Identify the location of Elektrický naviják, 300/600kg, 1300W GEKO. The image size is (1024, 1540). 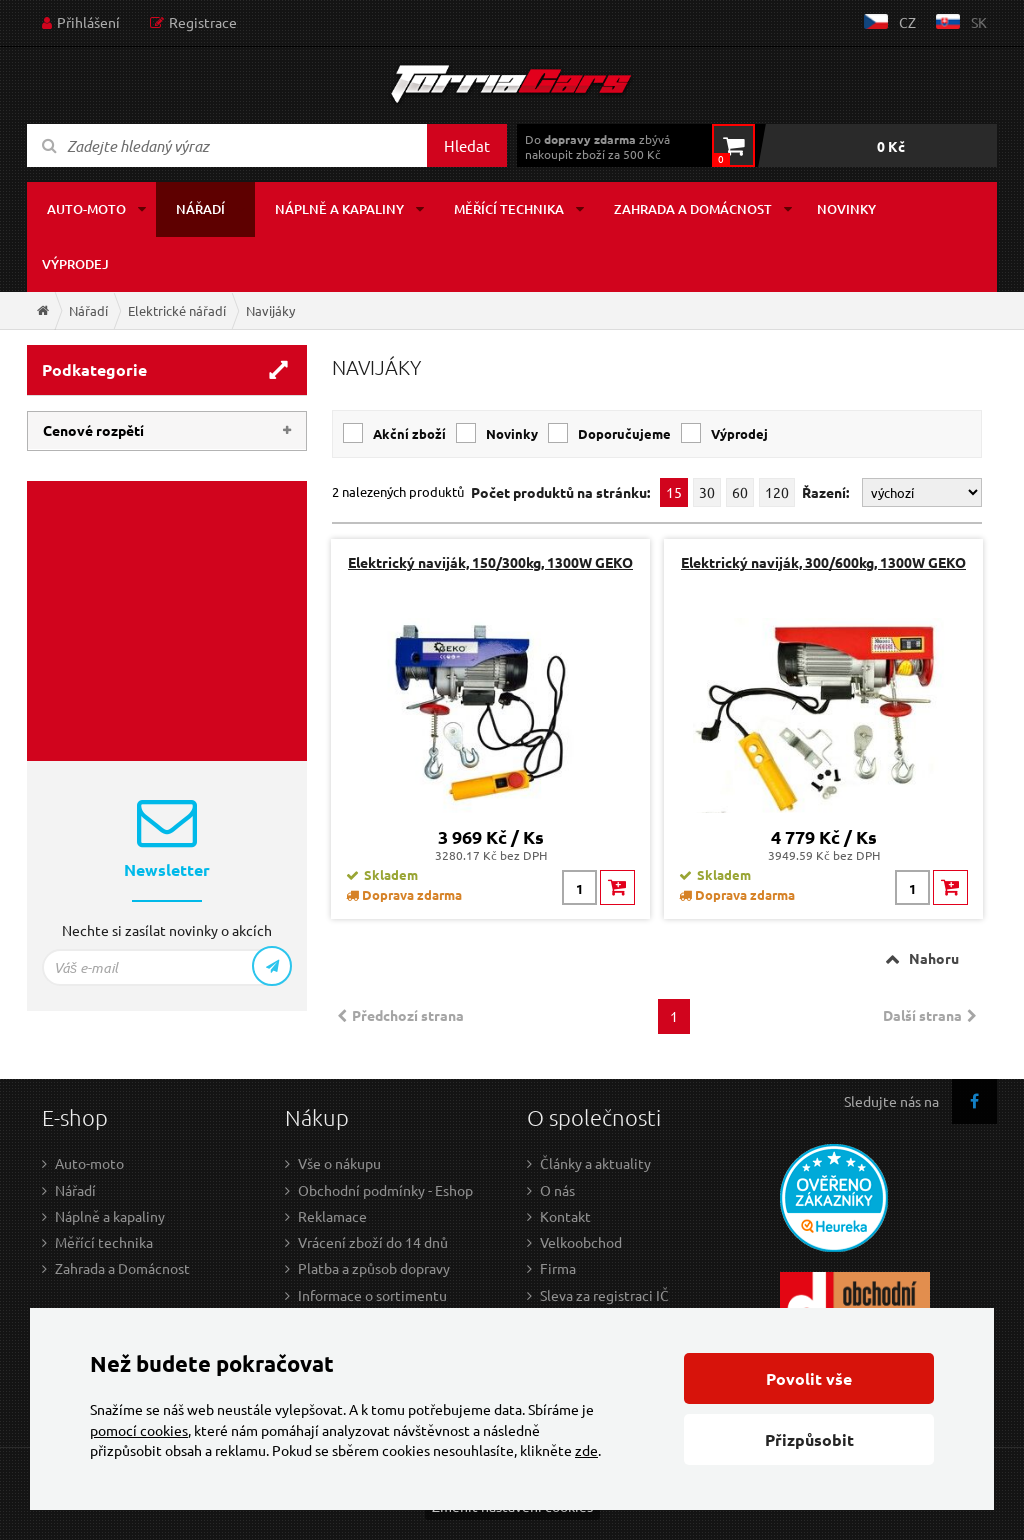
(823, 562).